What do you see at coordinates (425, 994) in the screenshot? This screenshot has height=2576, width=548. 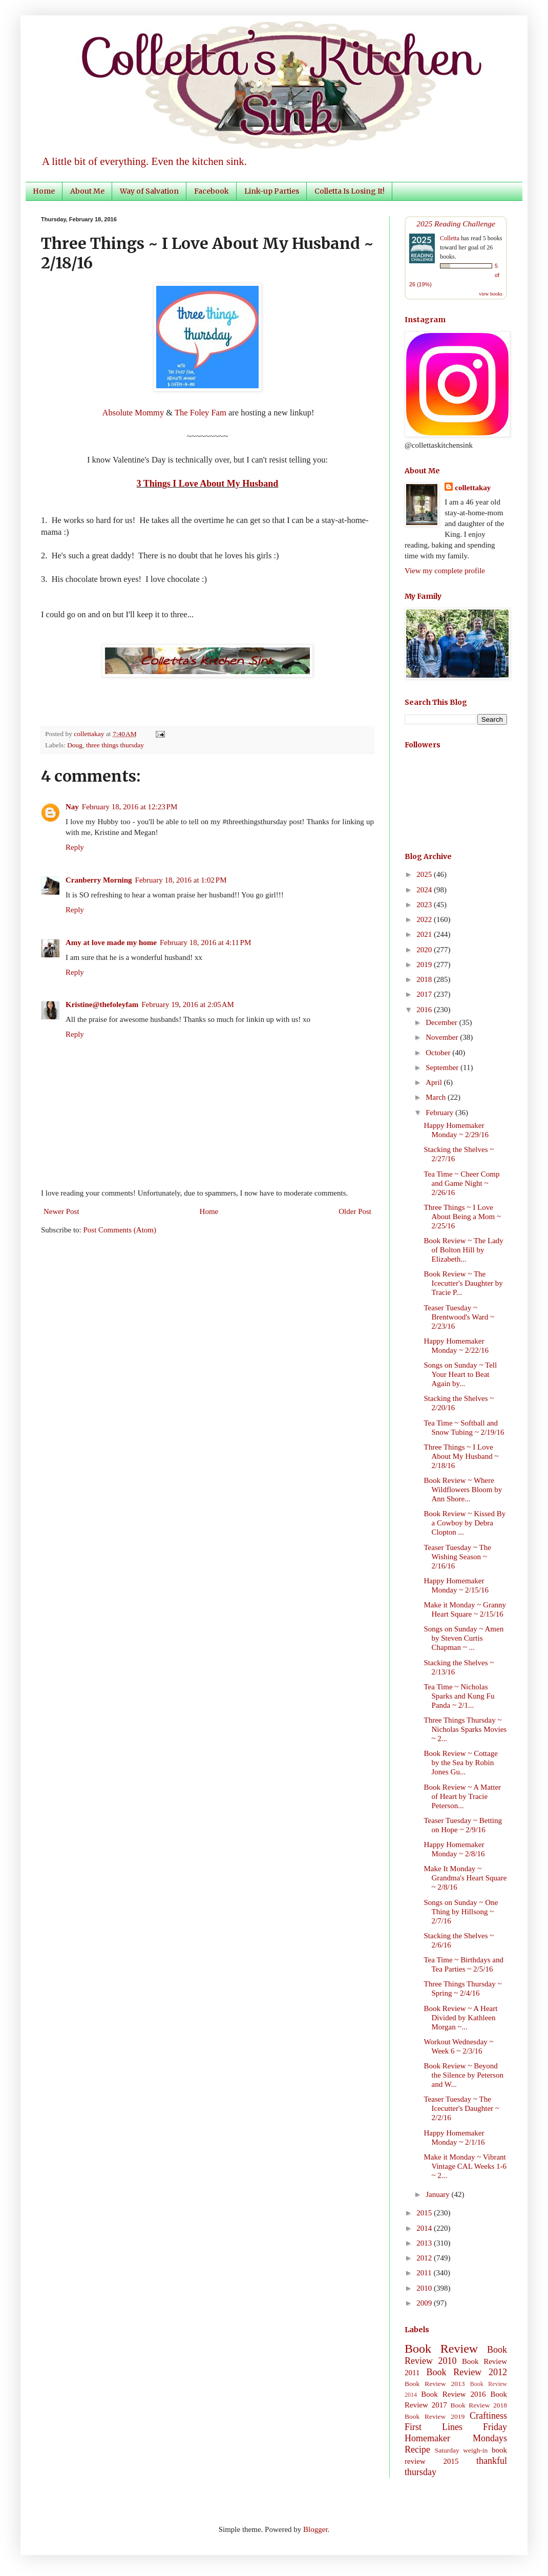 I see `2017` at bounding box center [425, 994].